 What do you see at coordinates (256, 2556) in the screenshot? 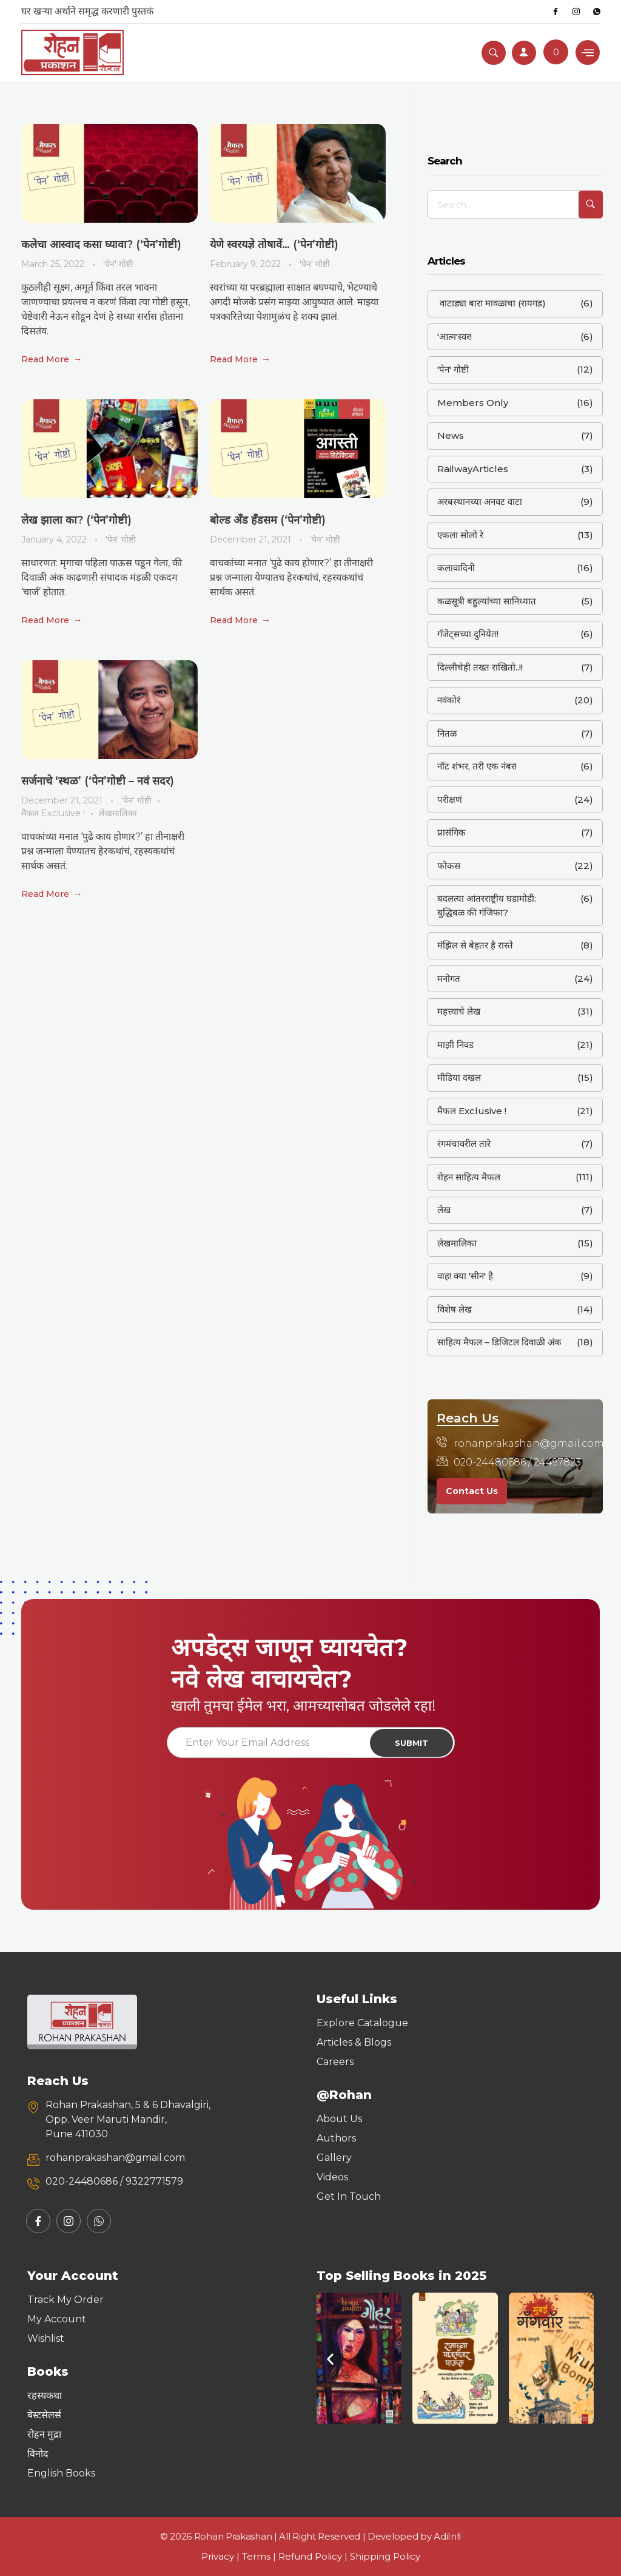
I see `Terms` at bounding box center [256, 2556].